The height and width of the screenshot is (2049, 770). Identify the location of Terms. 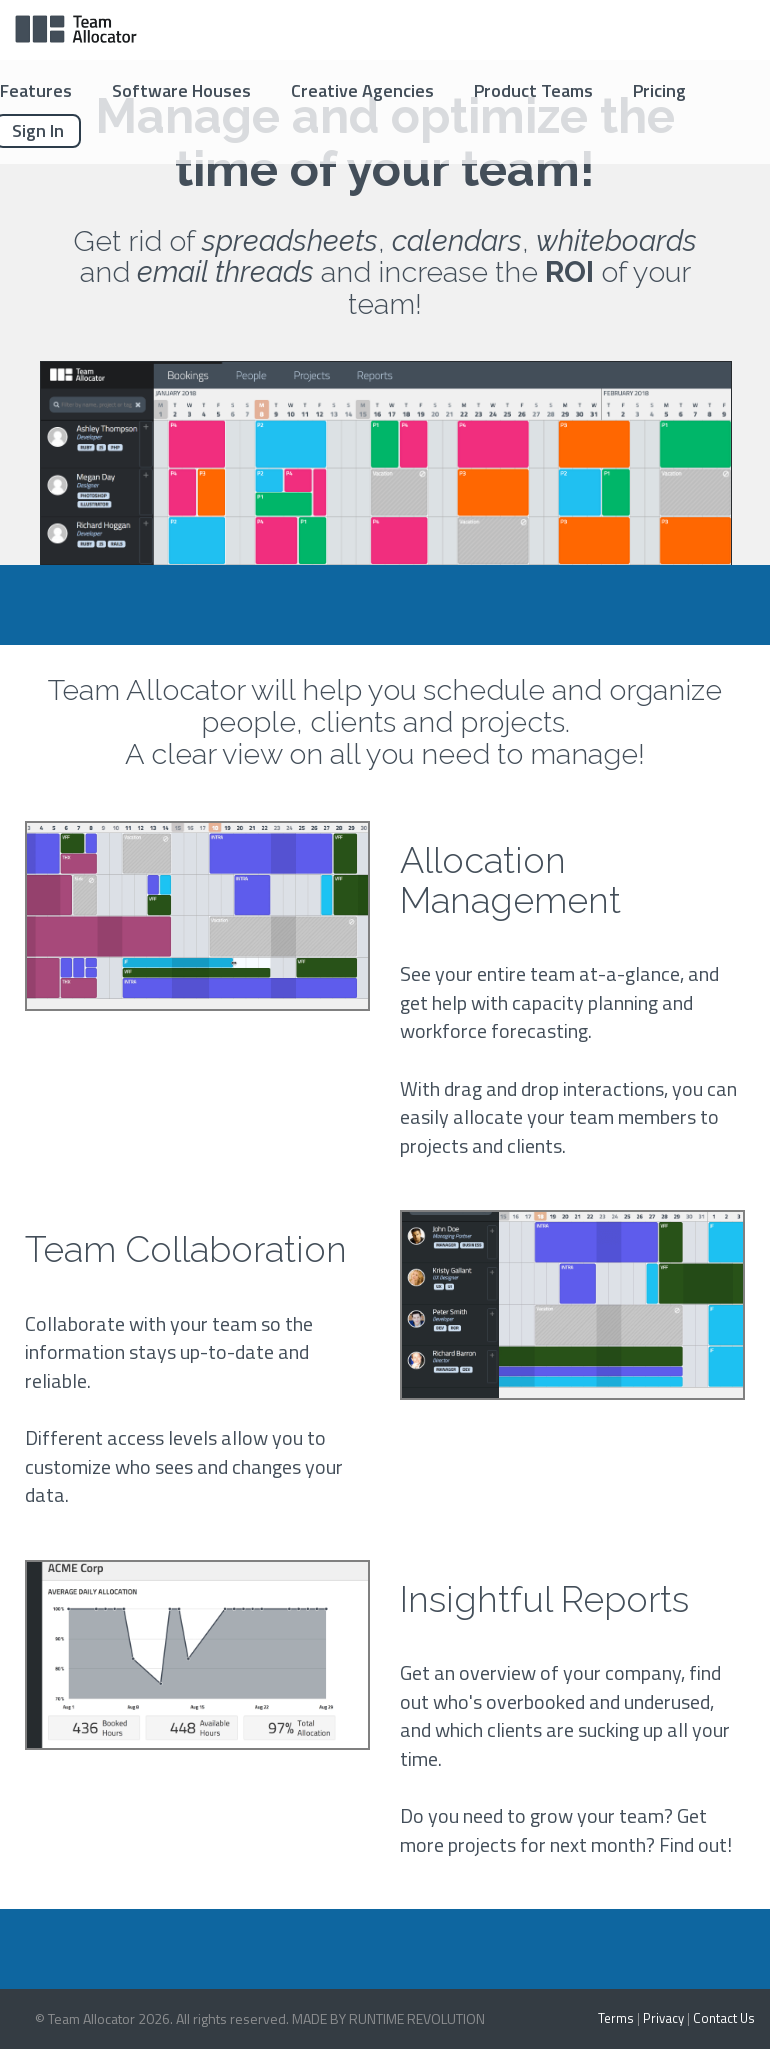
(616, 2018).